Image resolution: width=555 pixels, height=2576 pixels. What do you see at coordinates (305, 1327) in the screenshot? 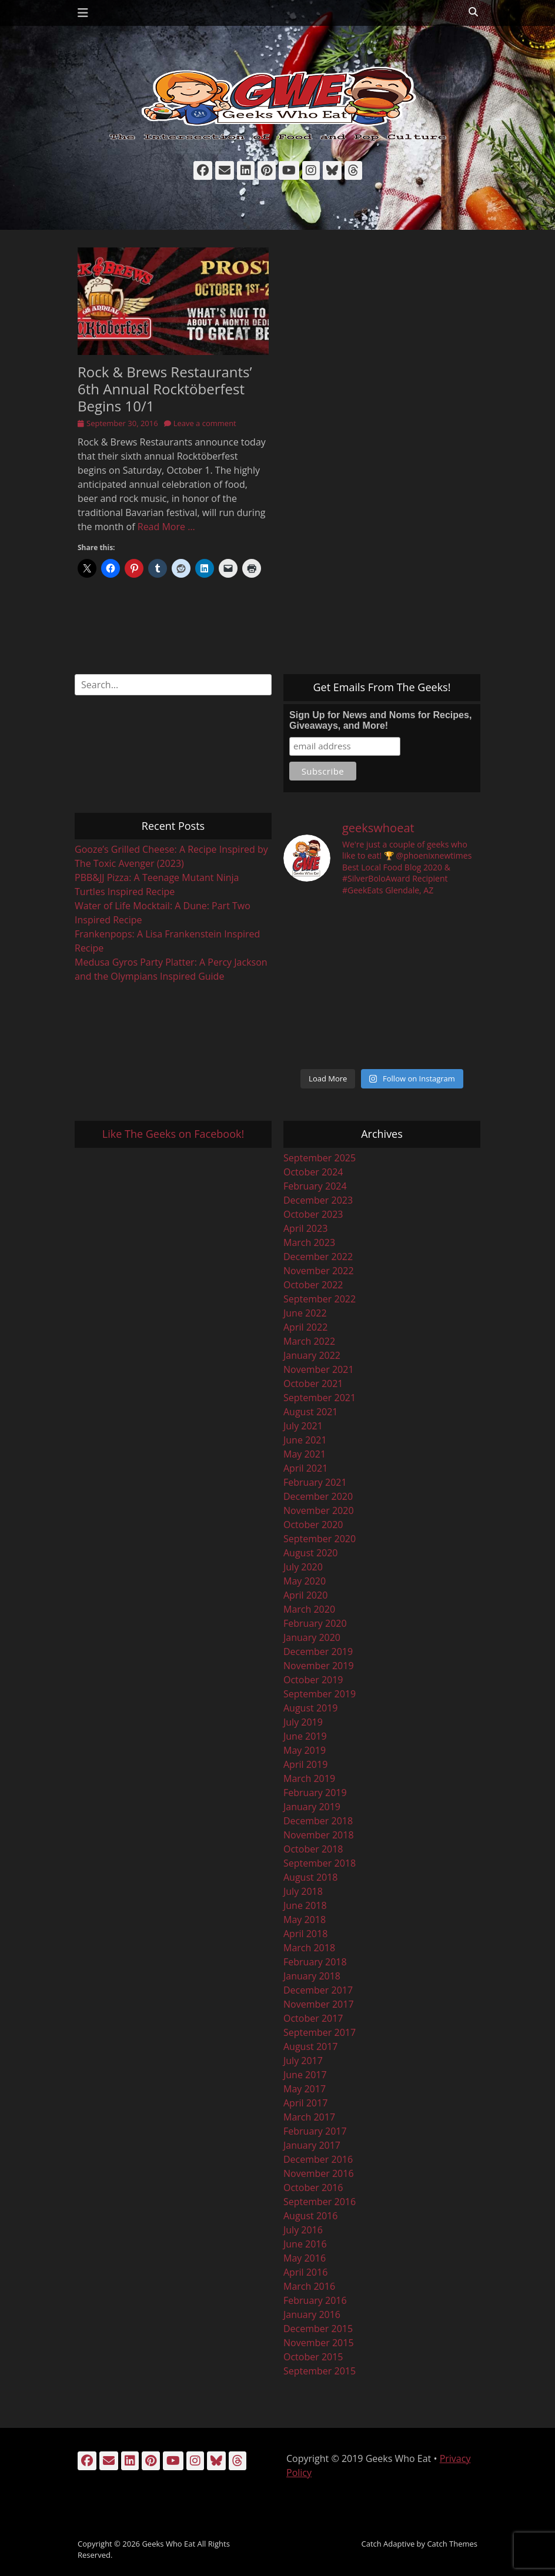
I see `April 2022` at bounding box center [305, 1327].